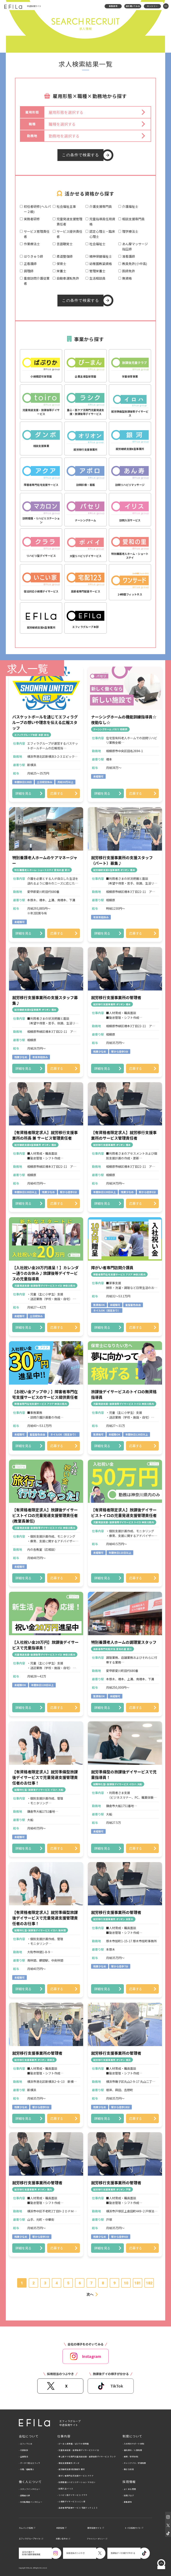 The height and width of the screenshot is (2576, 171). Describe the element at coordinates (123, 719) in the screenshot. I see `ナーシングホームの機能訓練指導員☆夜勤なし☆` at that location.